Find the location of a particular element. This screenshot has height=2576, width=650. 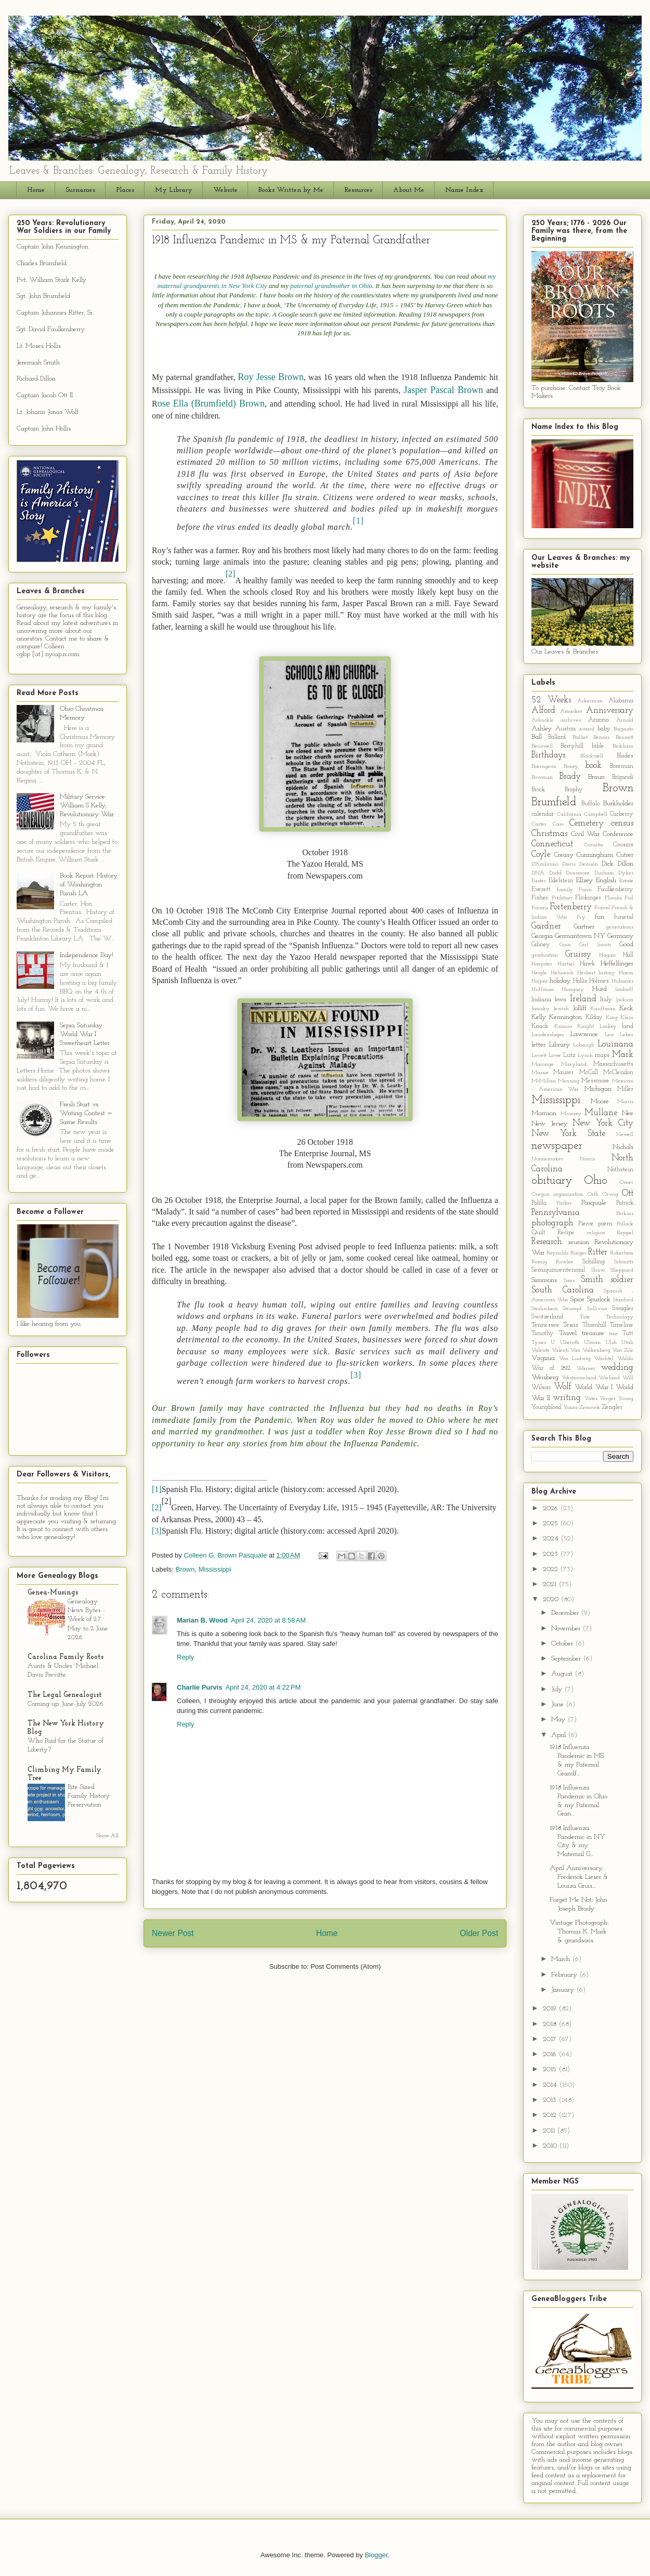

Iowa is located at coordinates (560, 1000).